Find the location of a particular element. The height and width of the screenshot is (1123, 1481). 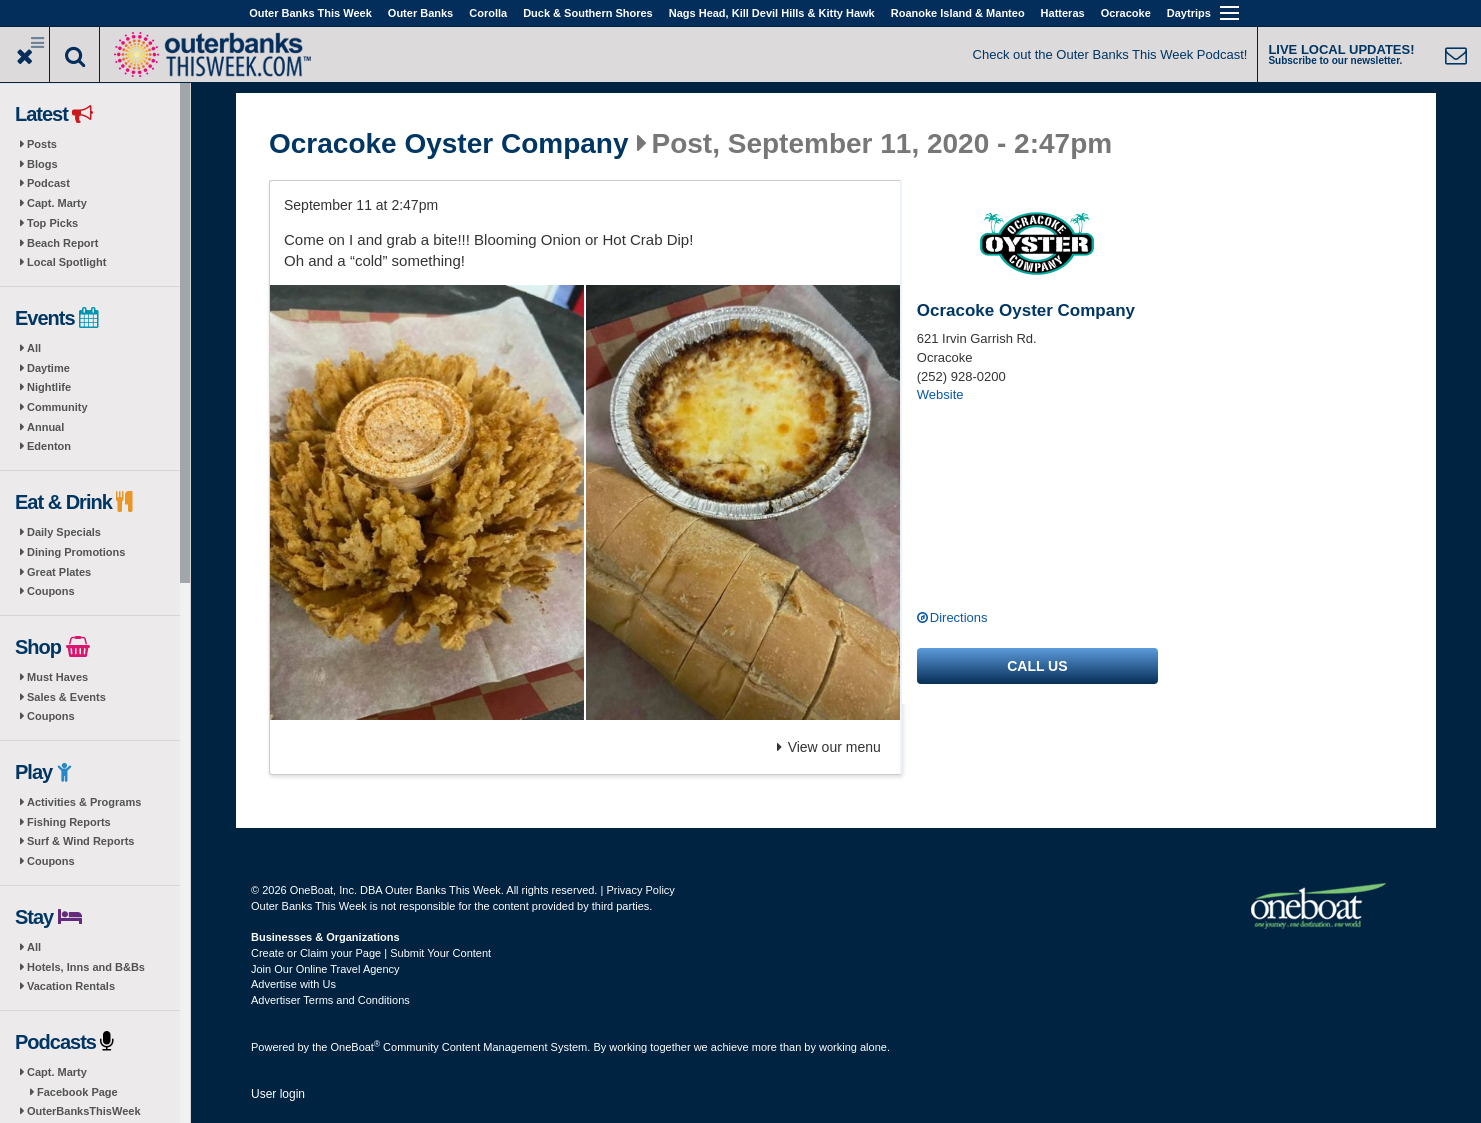

Daytrips is located at coordinates (1189, 13).